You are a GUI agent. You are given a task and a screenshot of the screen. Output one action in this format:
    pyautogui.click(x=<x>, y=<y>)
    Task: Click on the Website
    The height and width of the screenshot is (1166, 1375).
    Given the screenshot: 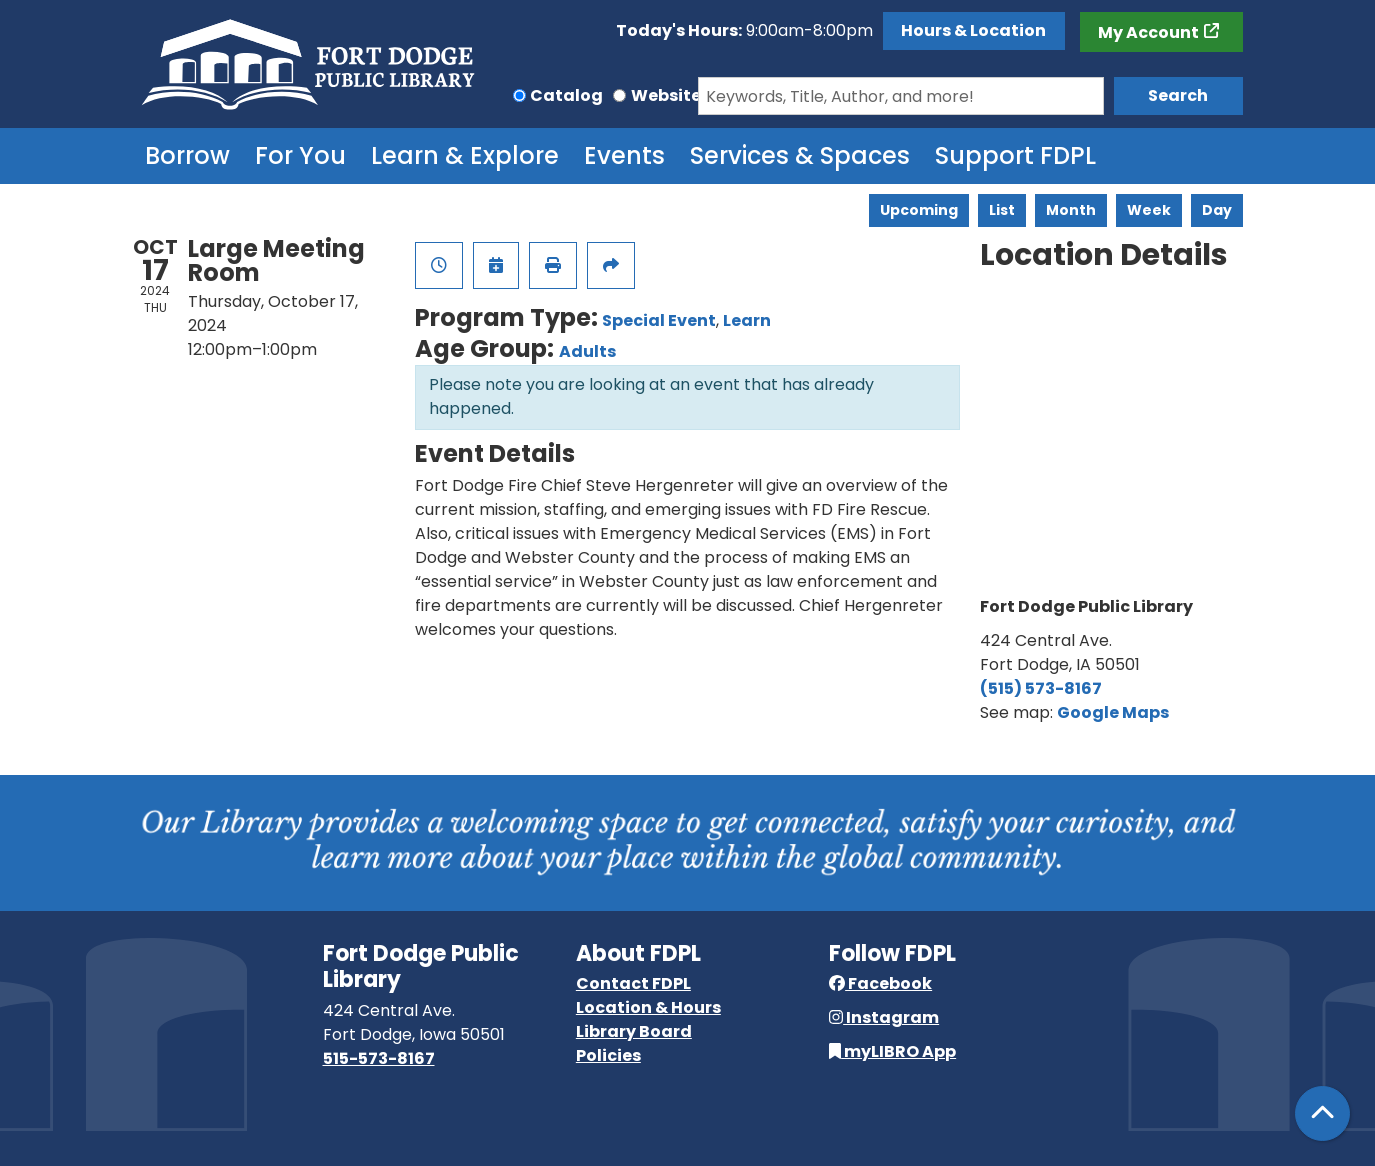 What is the action you would take?
    pyautogui.click(x=666, y=95)
    